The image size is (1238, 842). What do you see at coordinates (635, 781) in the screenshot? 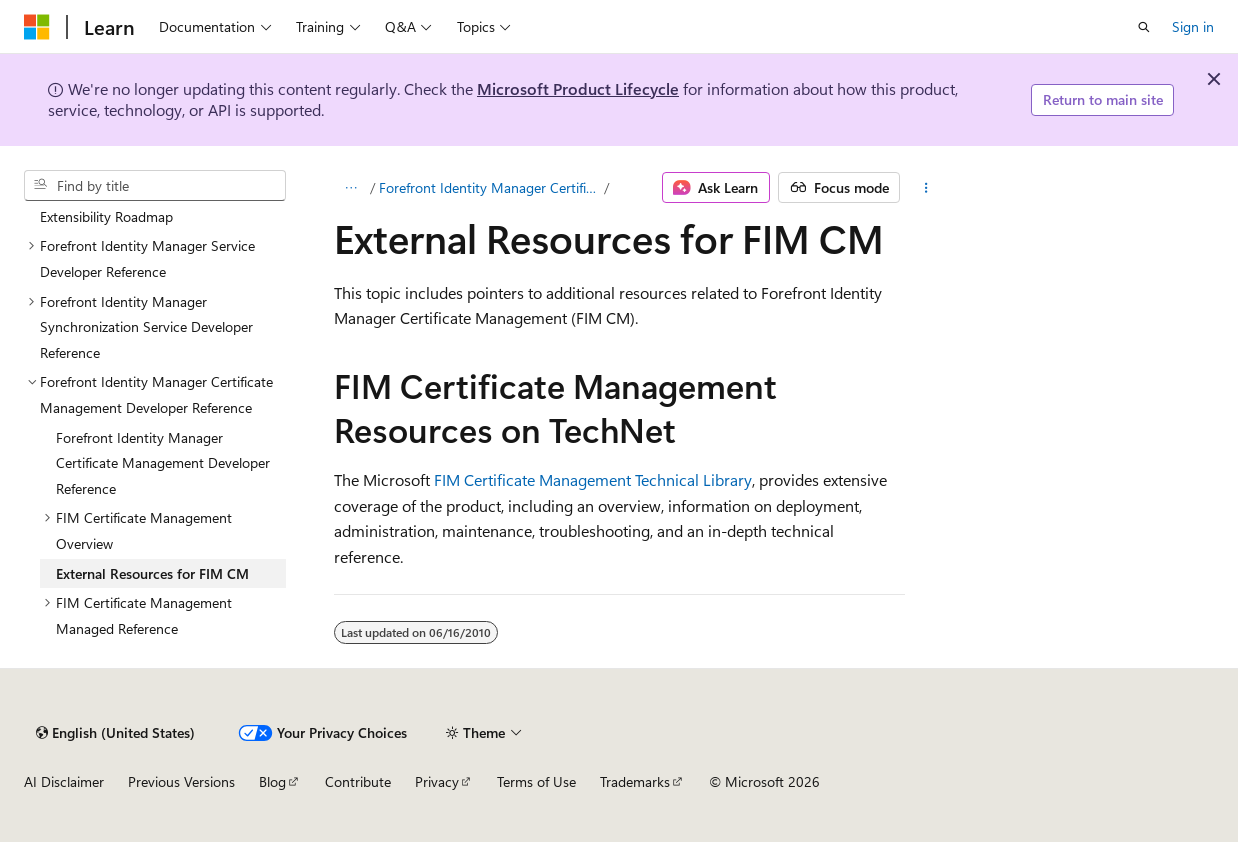
I see `Trademarks` at bounding box center [635, 781].